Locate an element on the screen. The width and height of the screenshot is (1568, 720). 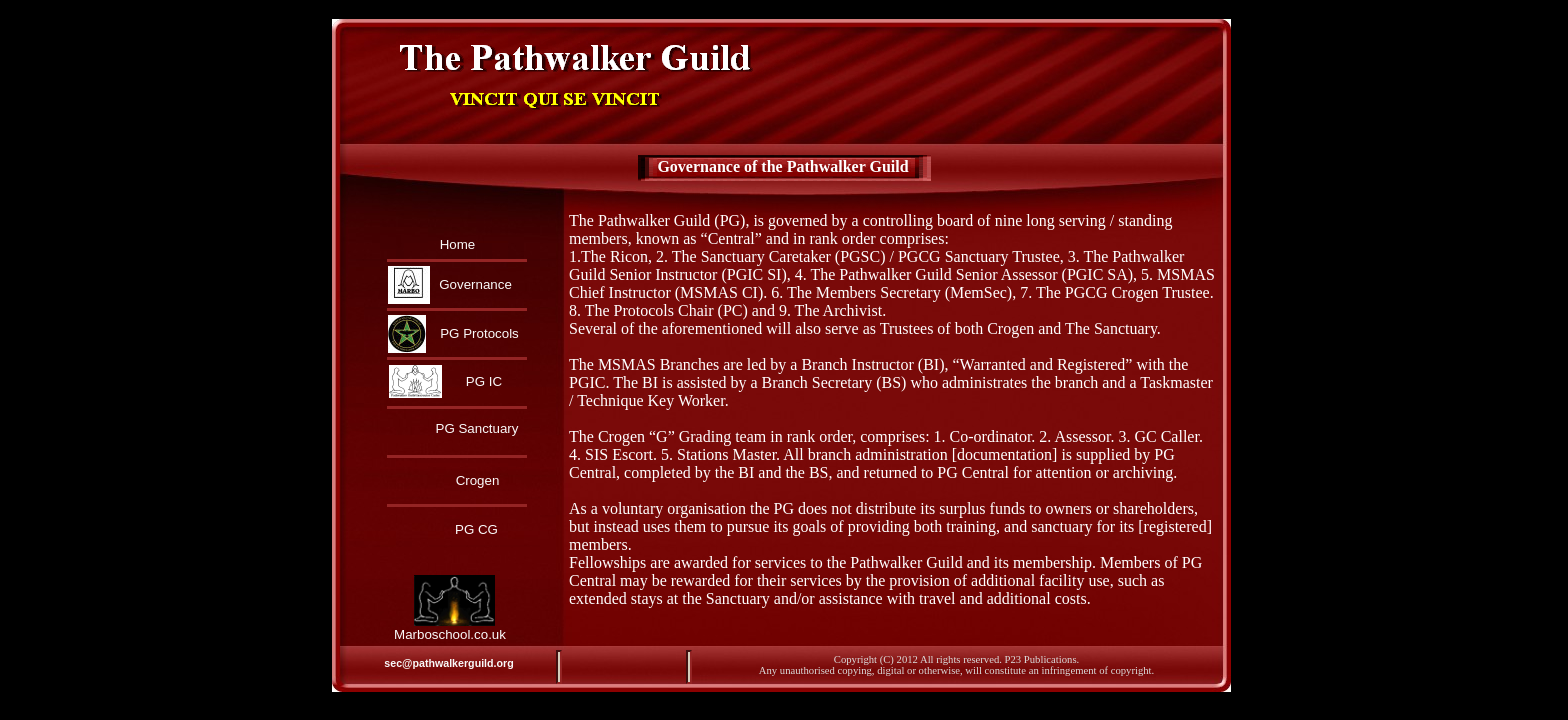
PG CG is located at coordinates (476, 529).